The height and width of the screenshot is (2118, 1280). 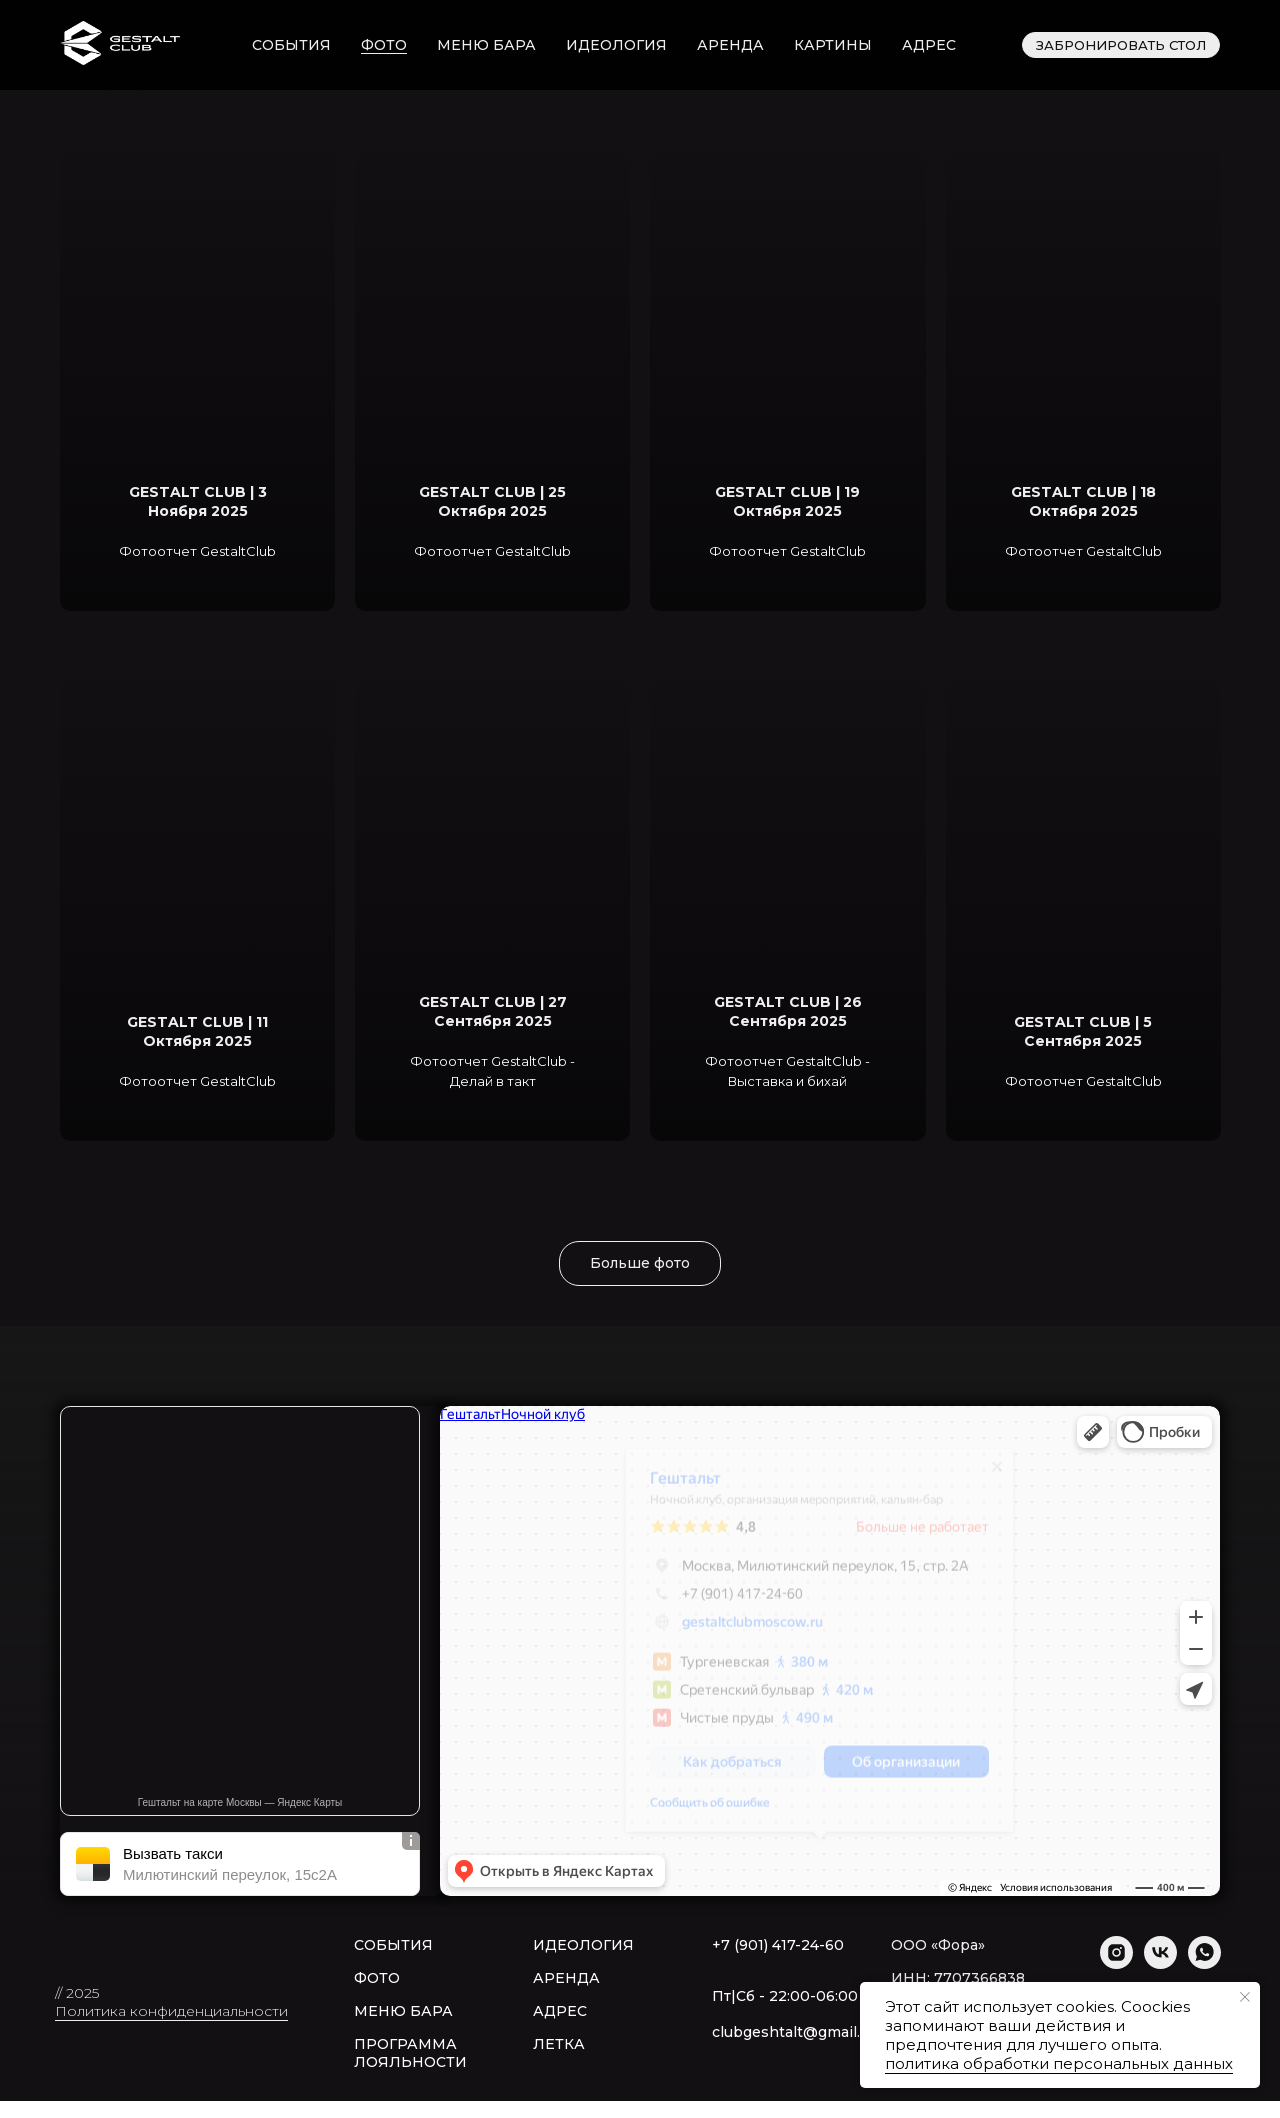 I want to click on [instagram], so click(x=1116, y=1963).